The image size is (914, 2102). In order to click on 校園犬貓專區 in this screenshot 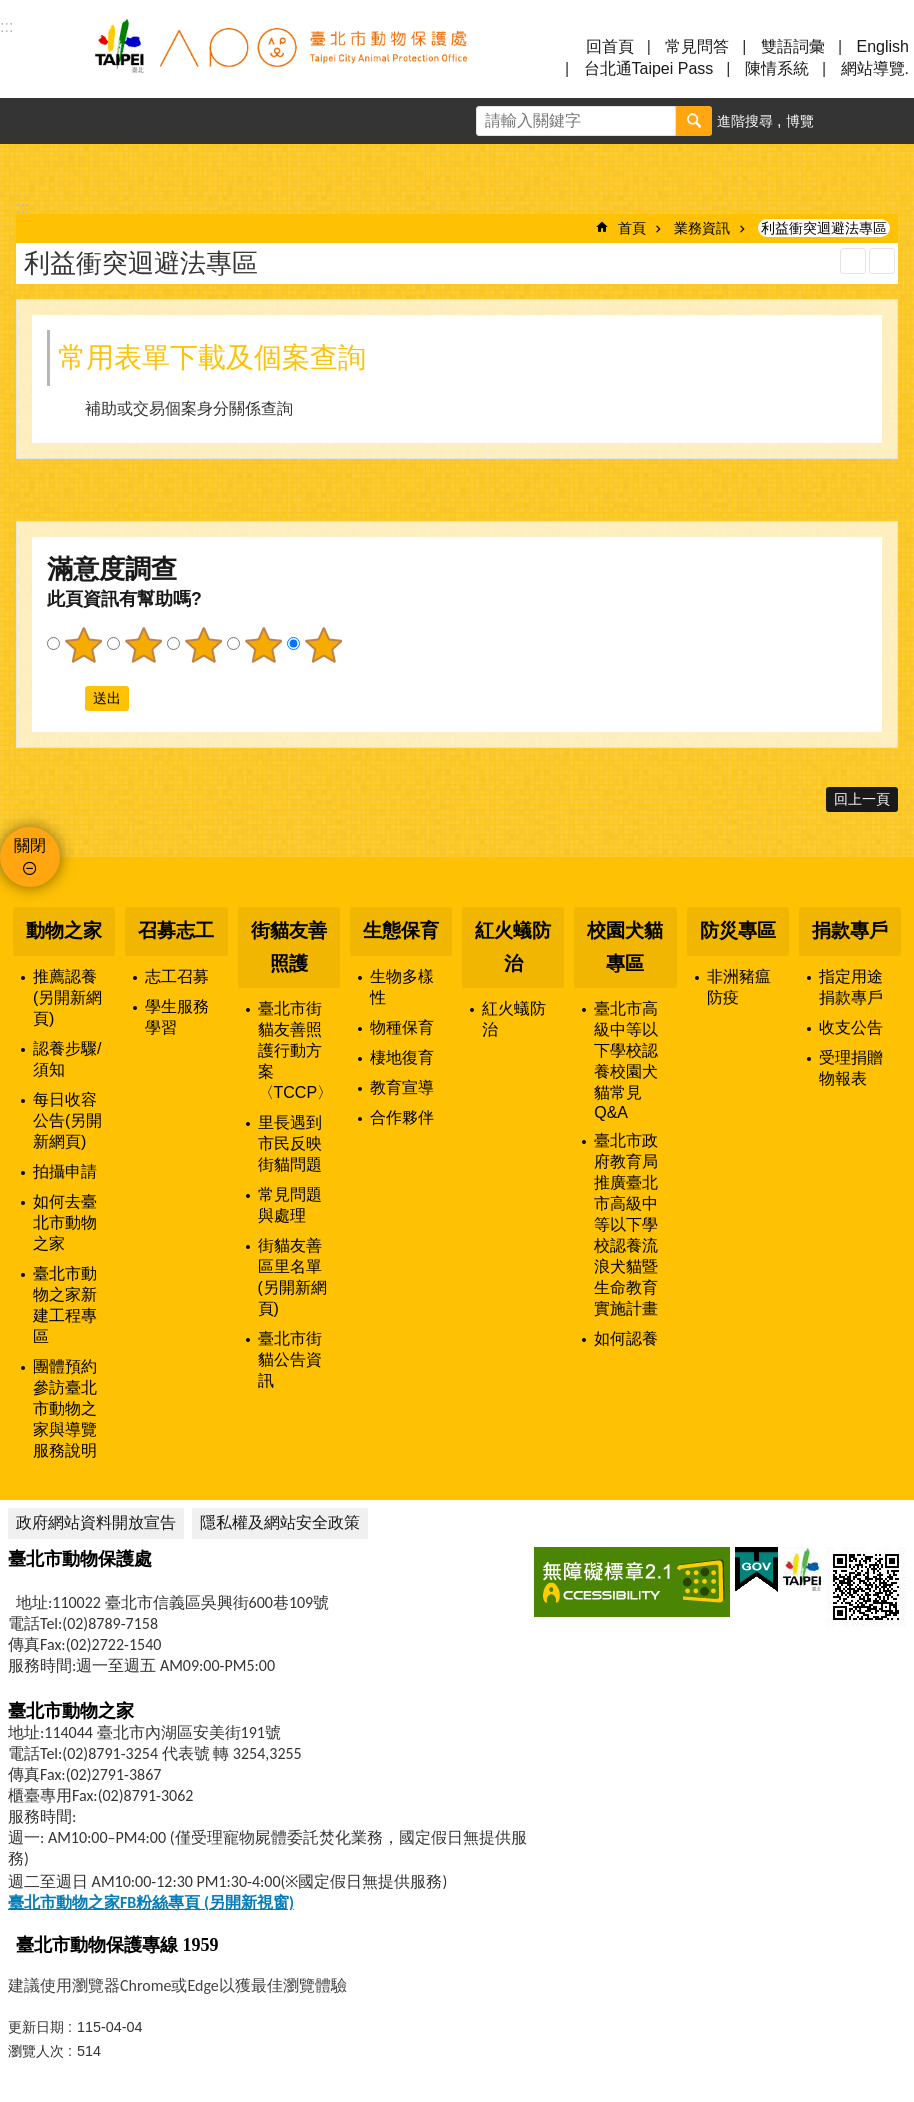, I will do `click(625, 947)`.